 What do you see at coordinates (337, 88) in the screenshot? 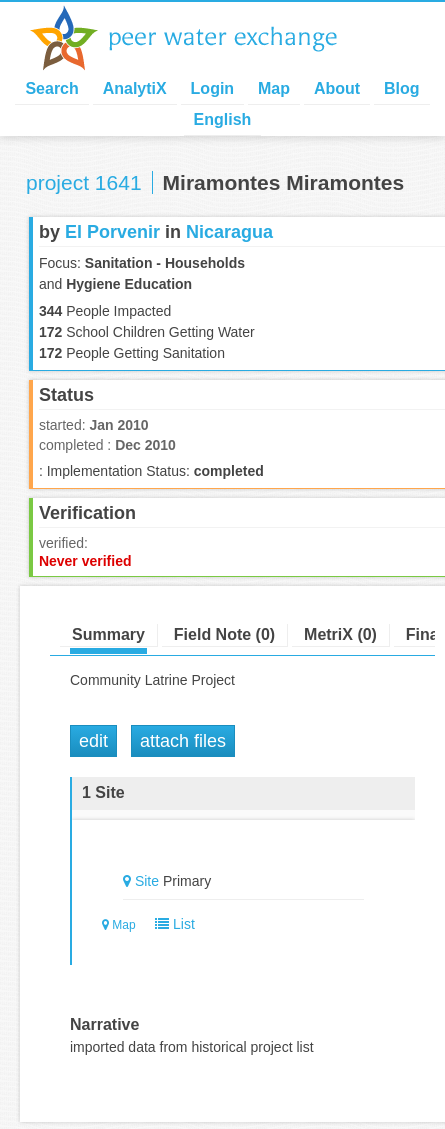
I see `About` at bounding box center [337, 88].